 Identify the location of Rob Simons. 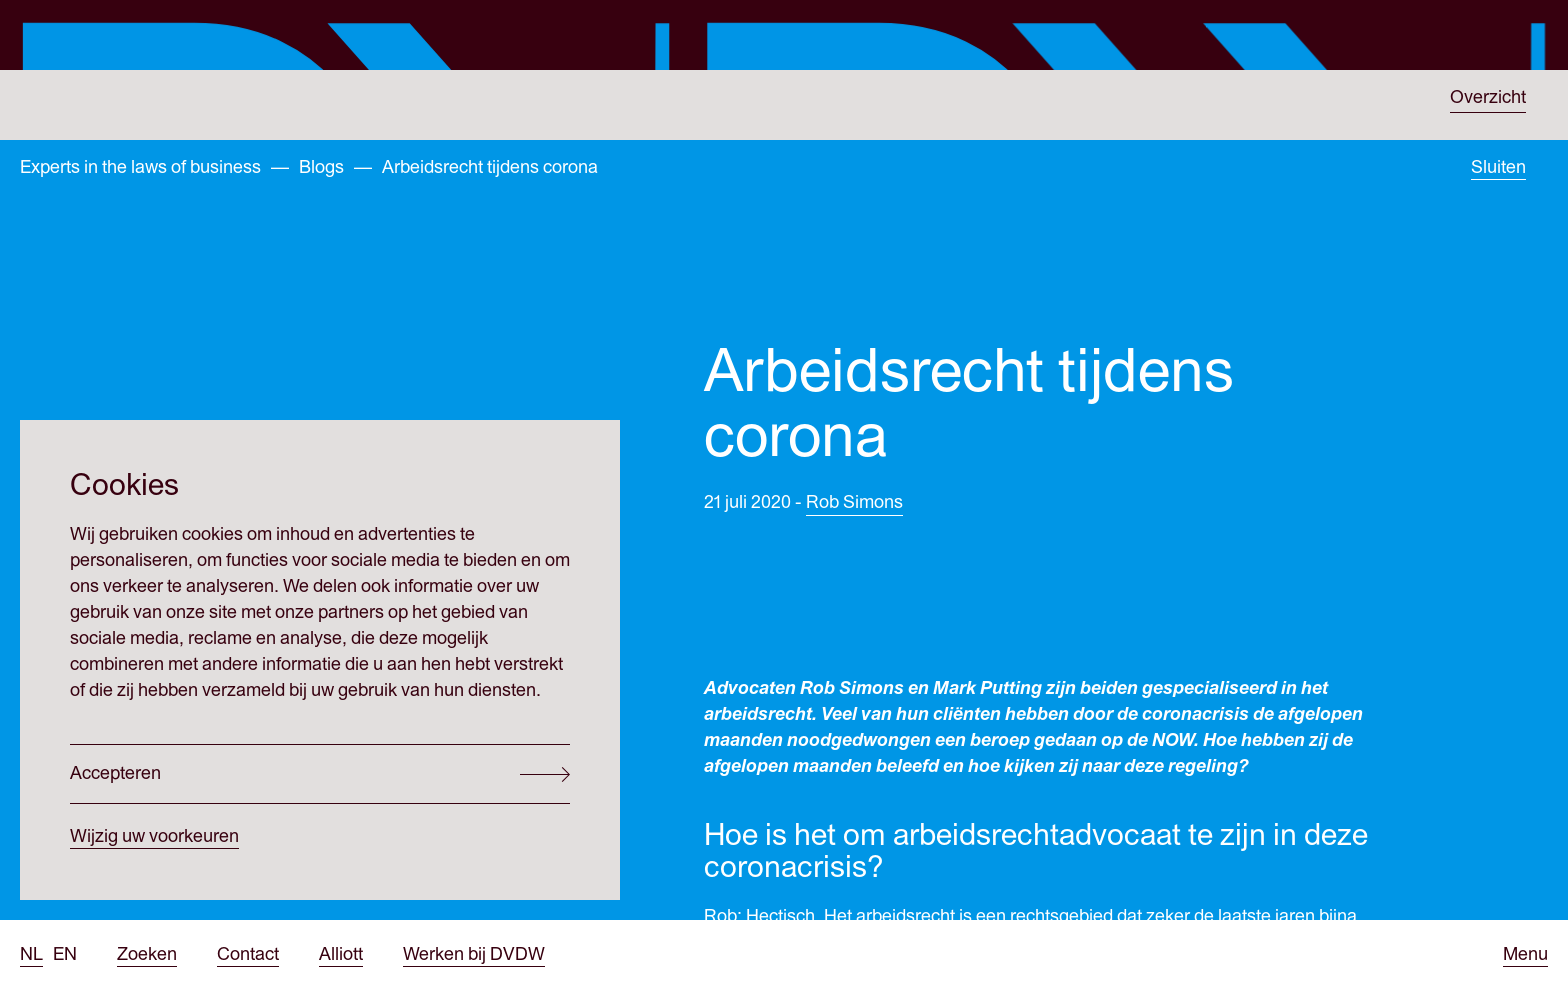
(854, 525).